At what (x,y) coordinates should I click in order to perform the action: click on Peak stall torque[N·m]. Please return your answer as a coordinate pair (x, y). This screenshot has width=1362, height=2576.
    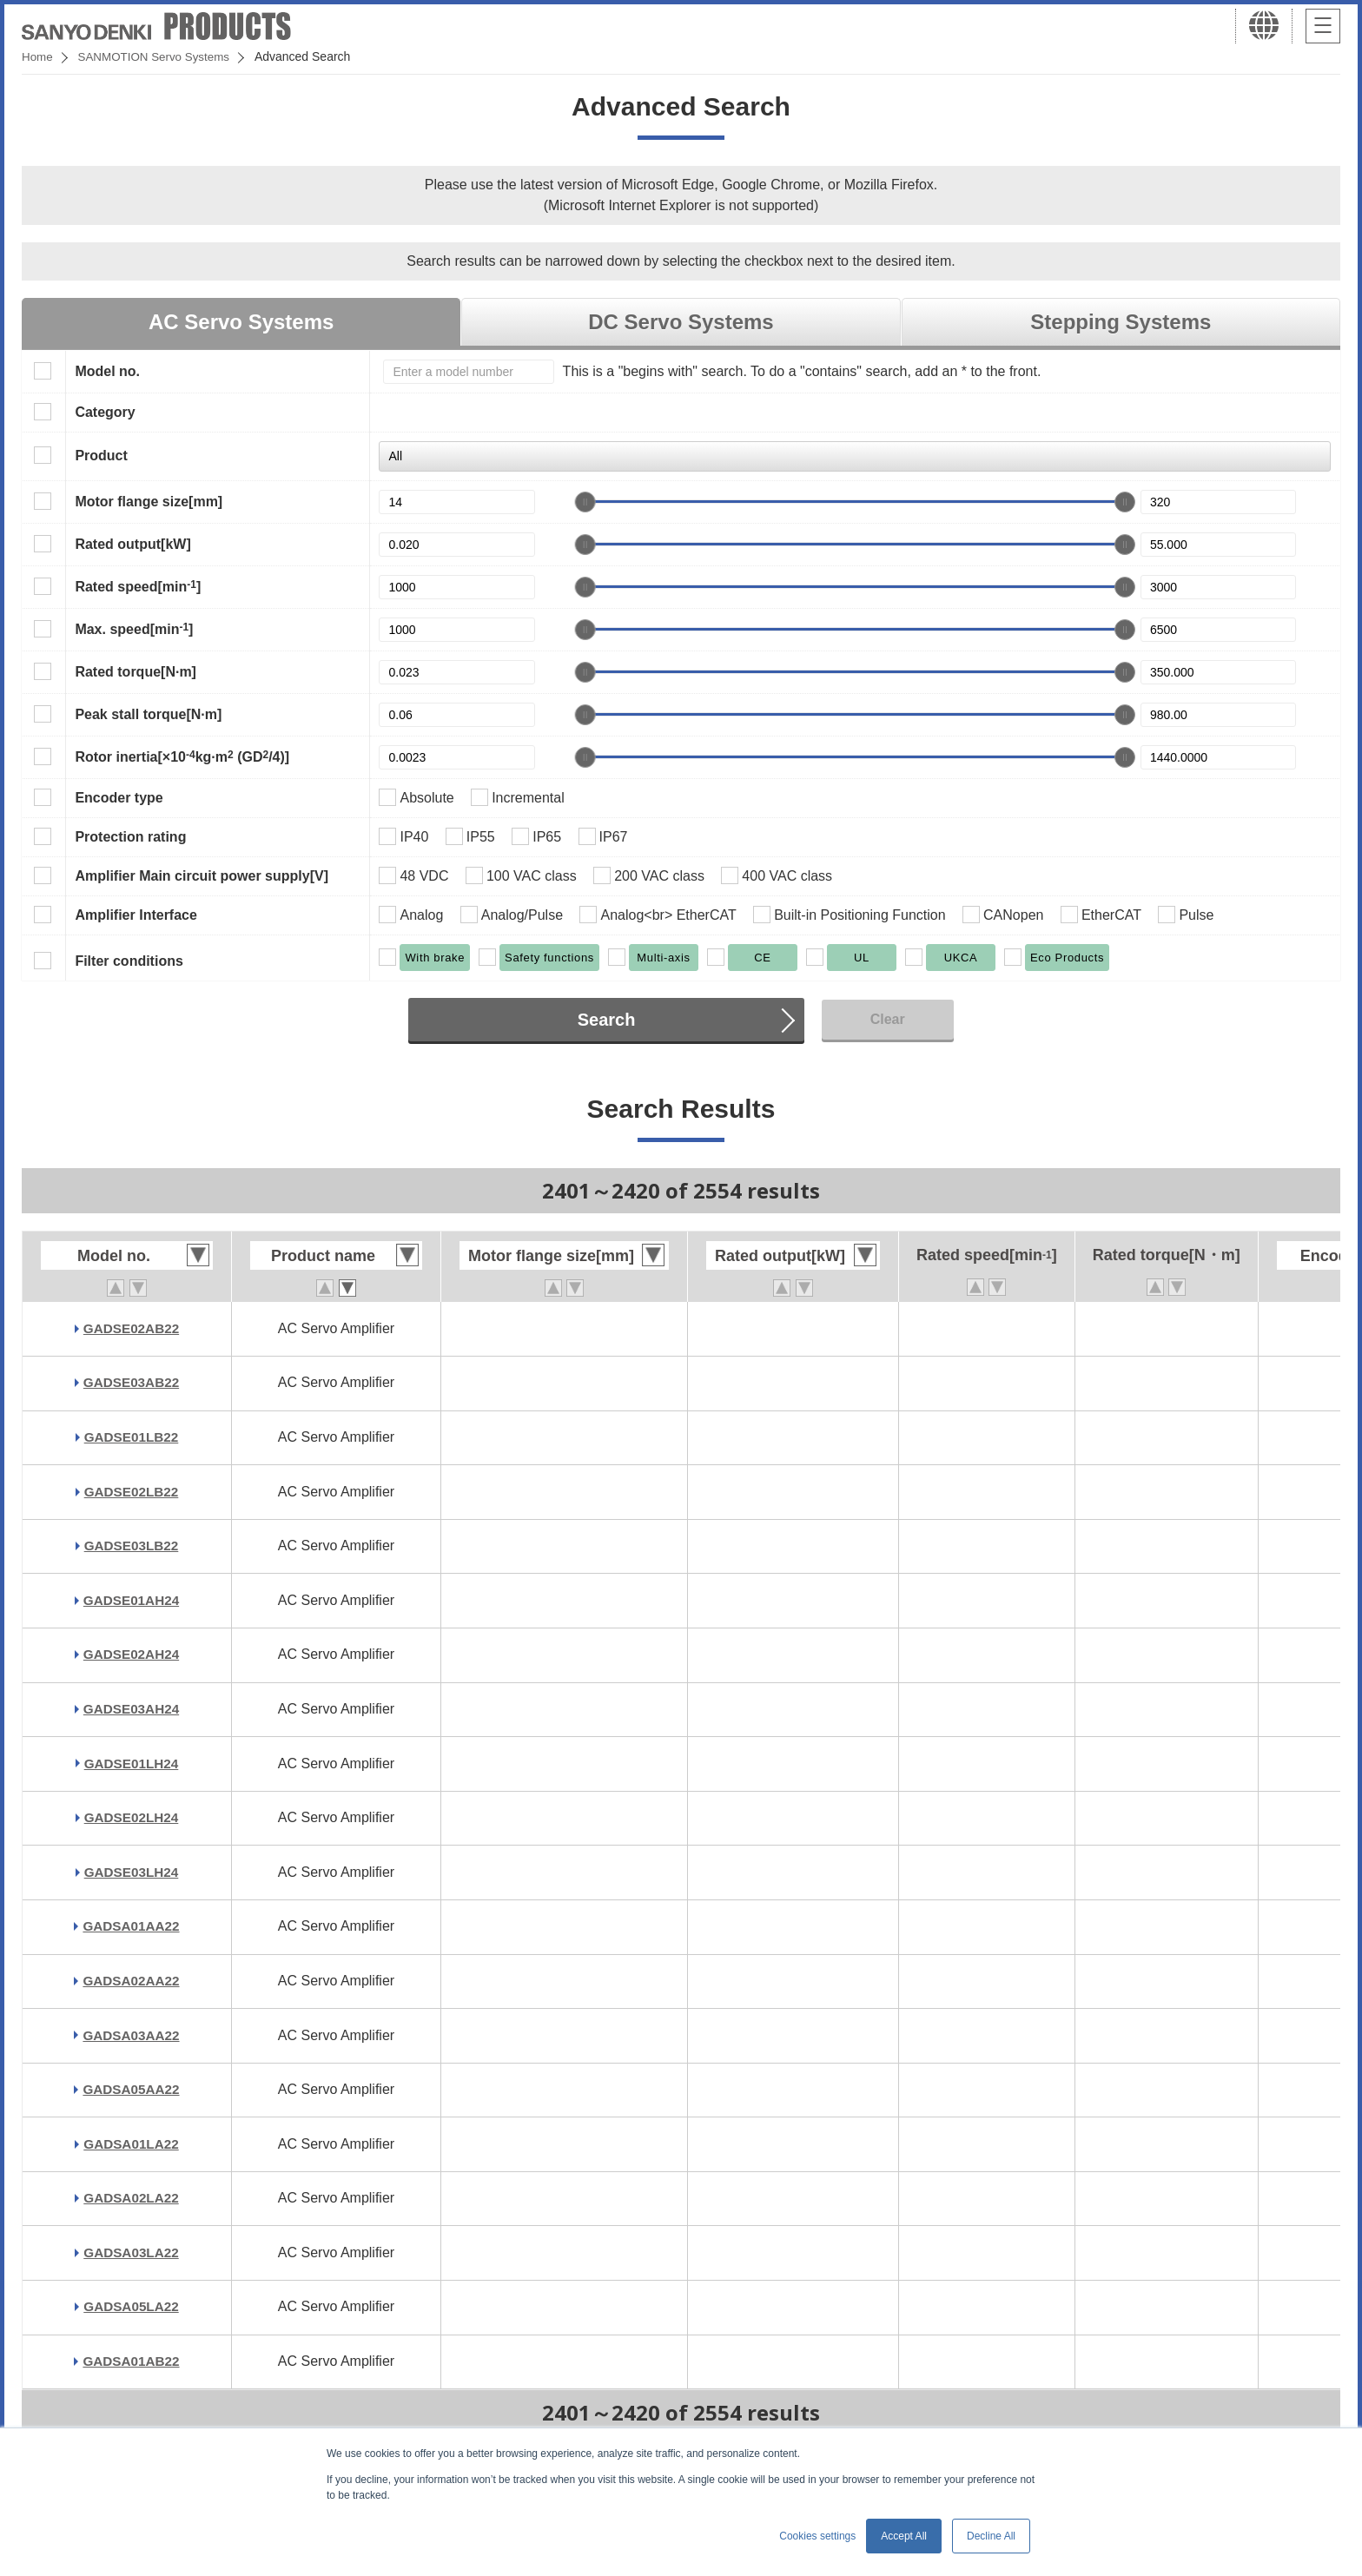
    Looking at the image, I should click on (148, 714).